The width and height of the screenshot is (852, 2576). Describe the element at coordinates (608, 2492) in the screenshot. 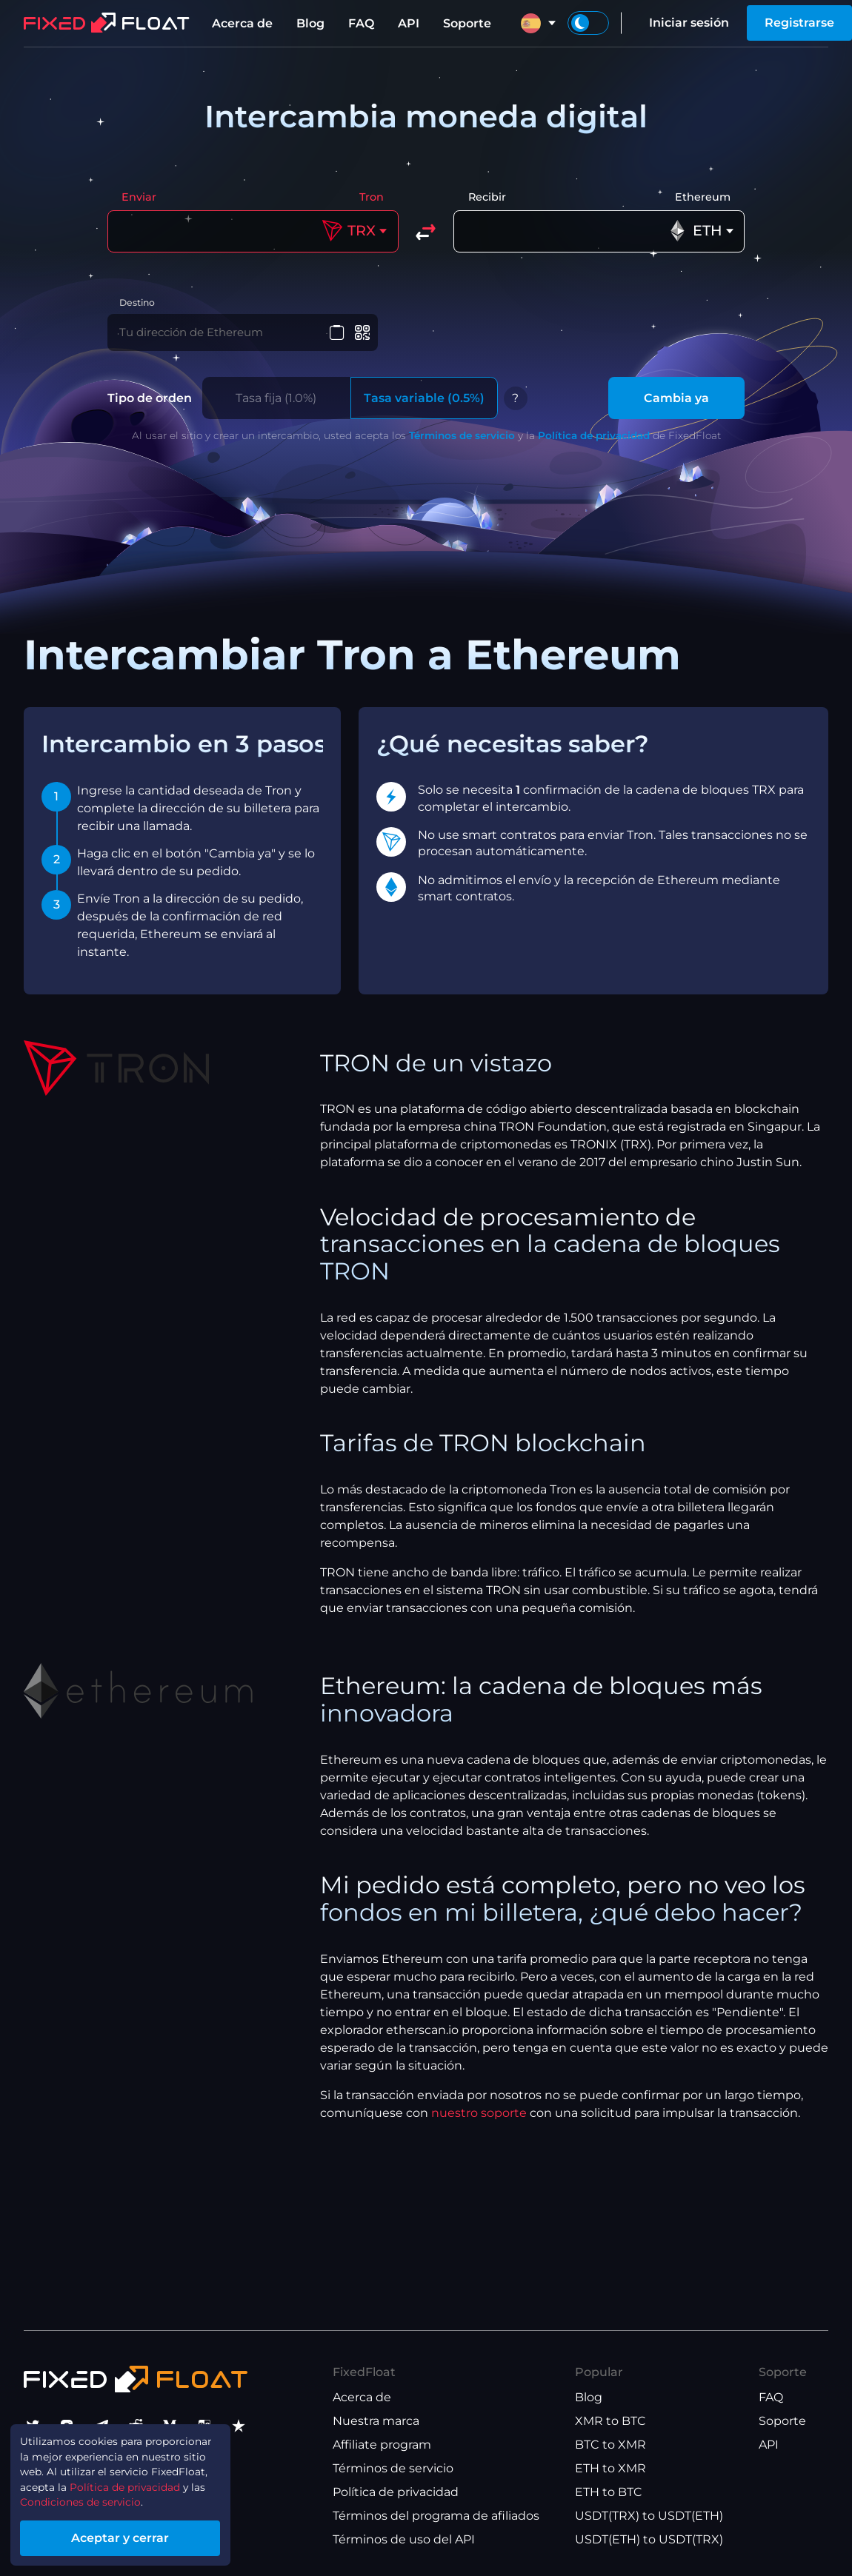

I see `ETH to BTC` at that location.